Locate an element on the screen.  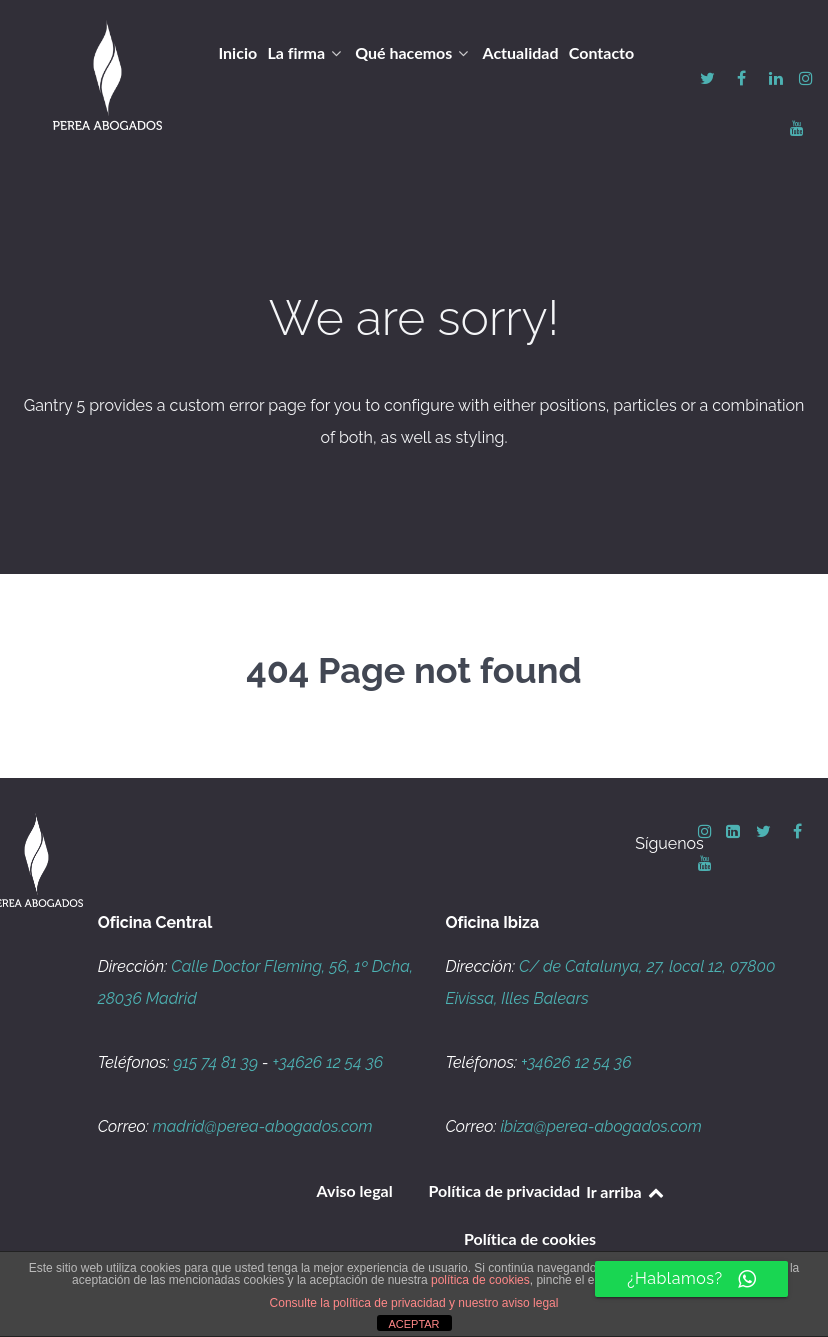
Ir arriba is located at coordinates (626, 1191).